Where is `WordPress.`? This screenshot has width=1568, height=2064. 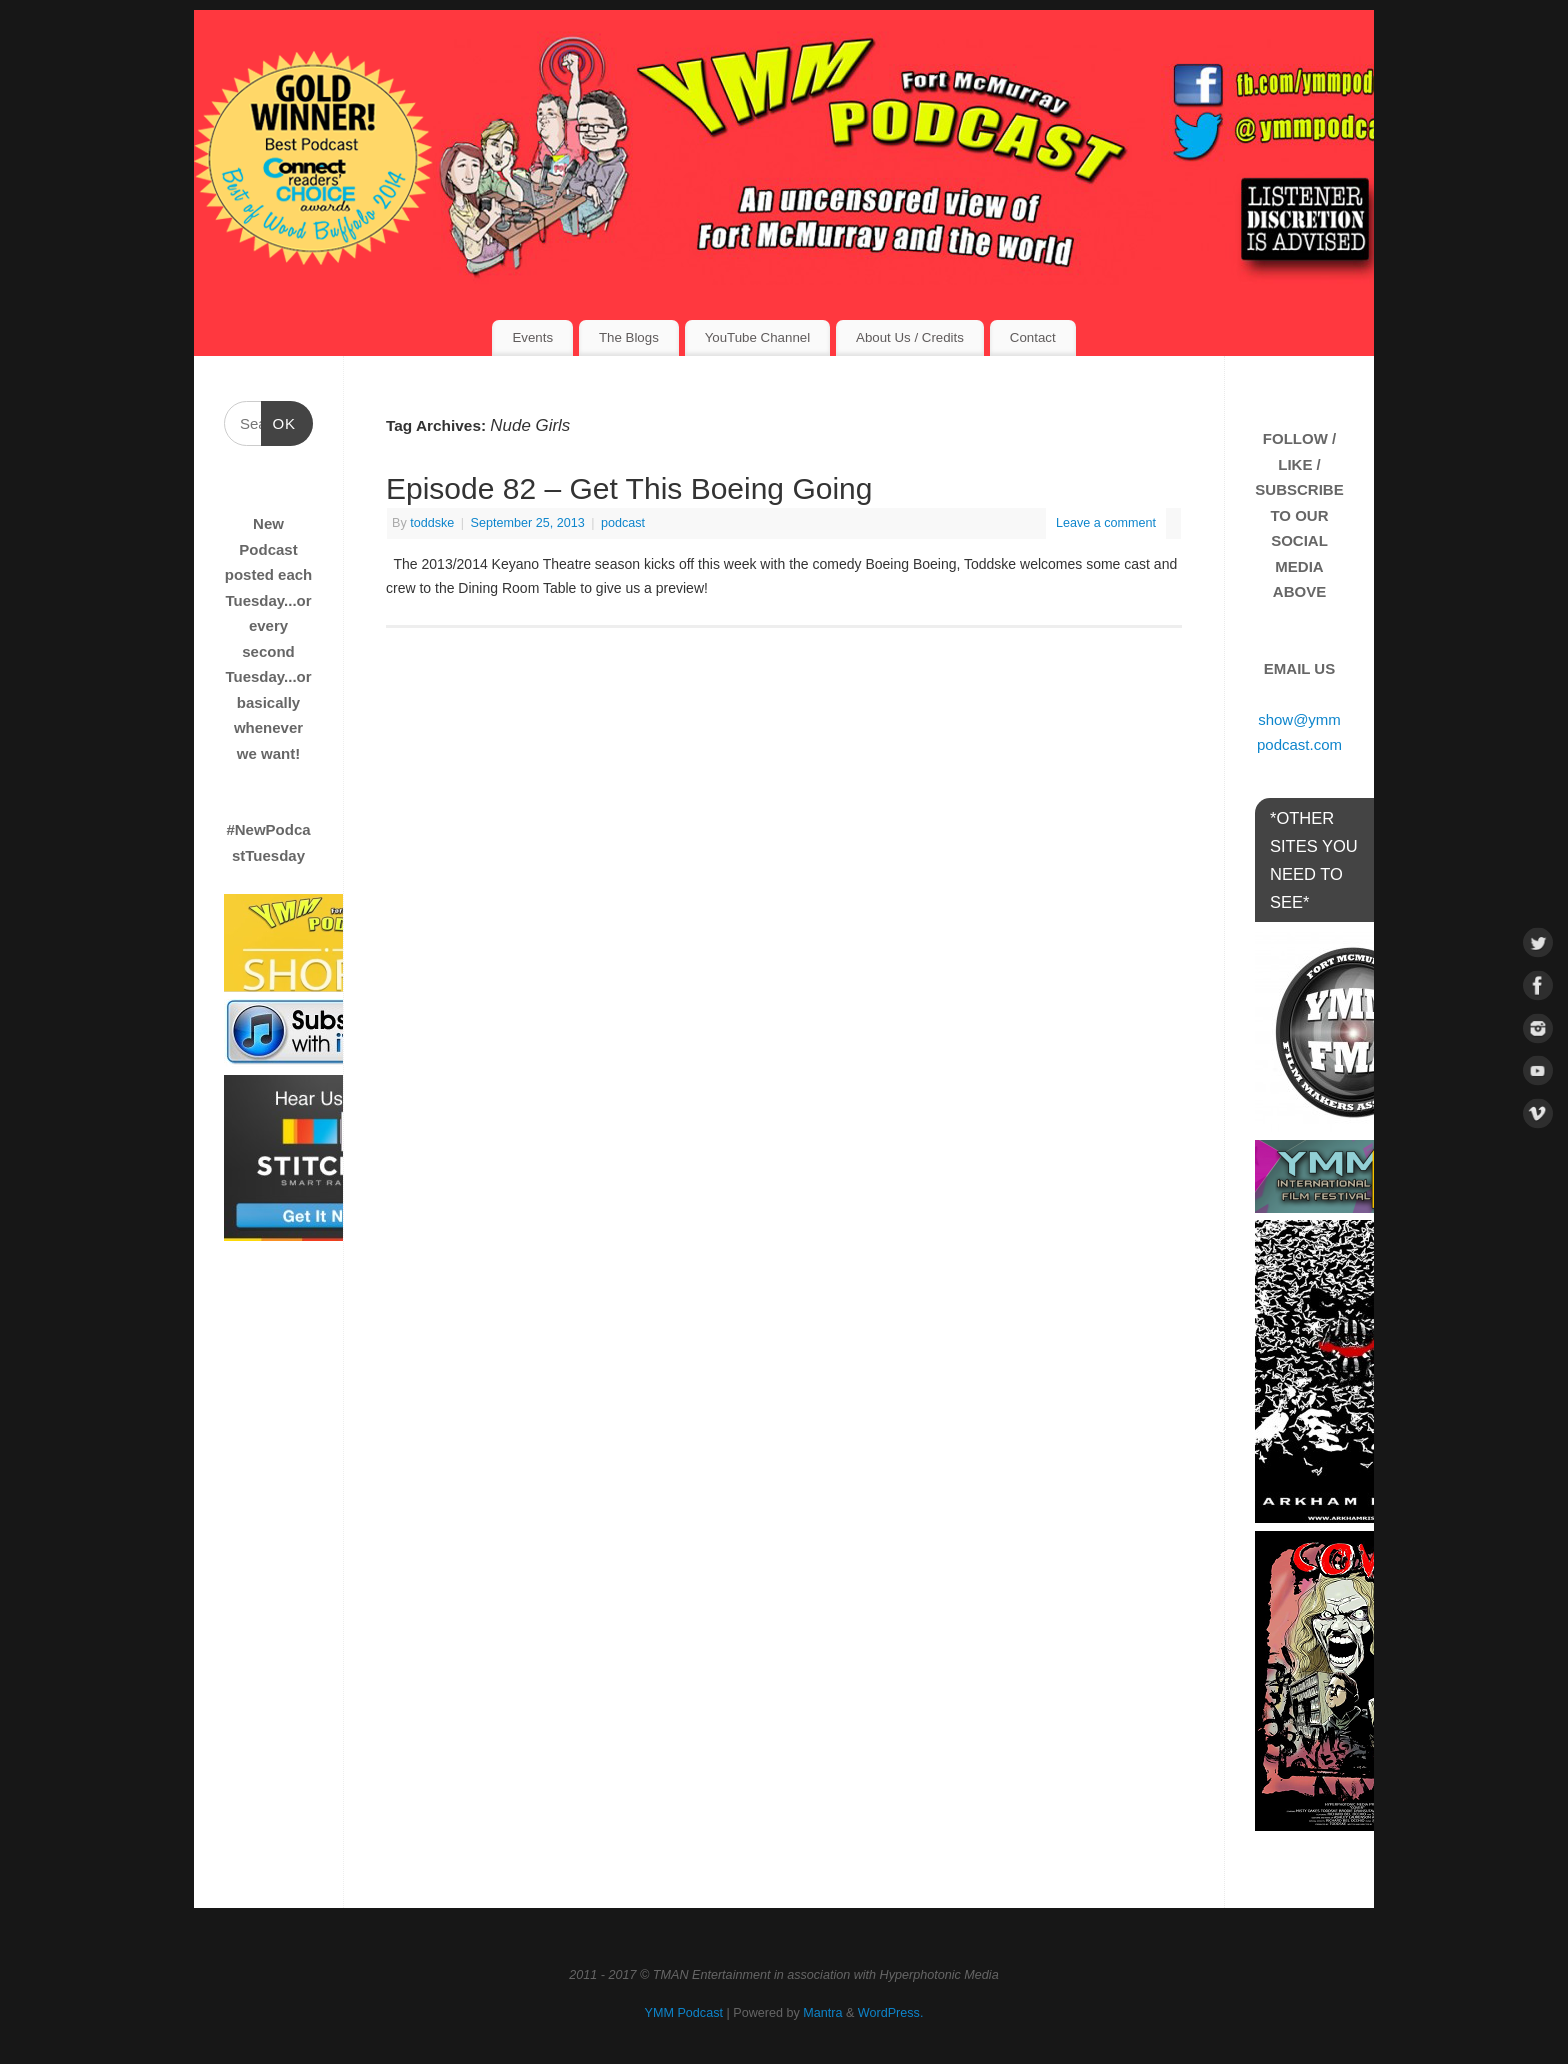 WordPress. is located at coordinates (891, 2013).